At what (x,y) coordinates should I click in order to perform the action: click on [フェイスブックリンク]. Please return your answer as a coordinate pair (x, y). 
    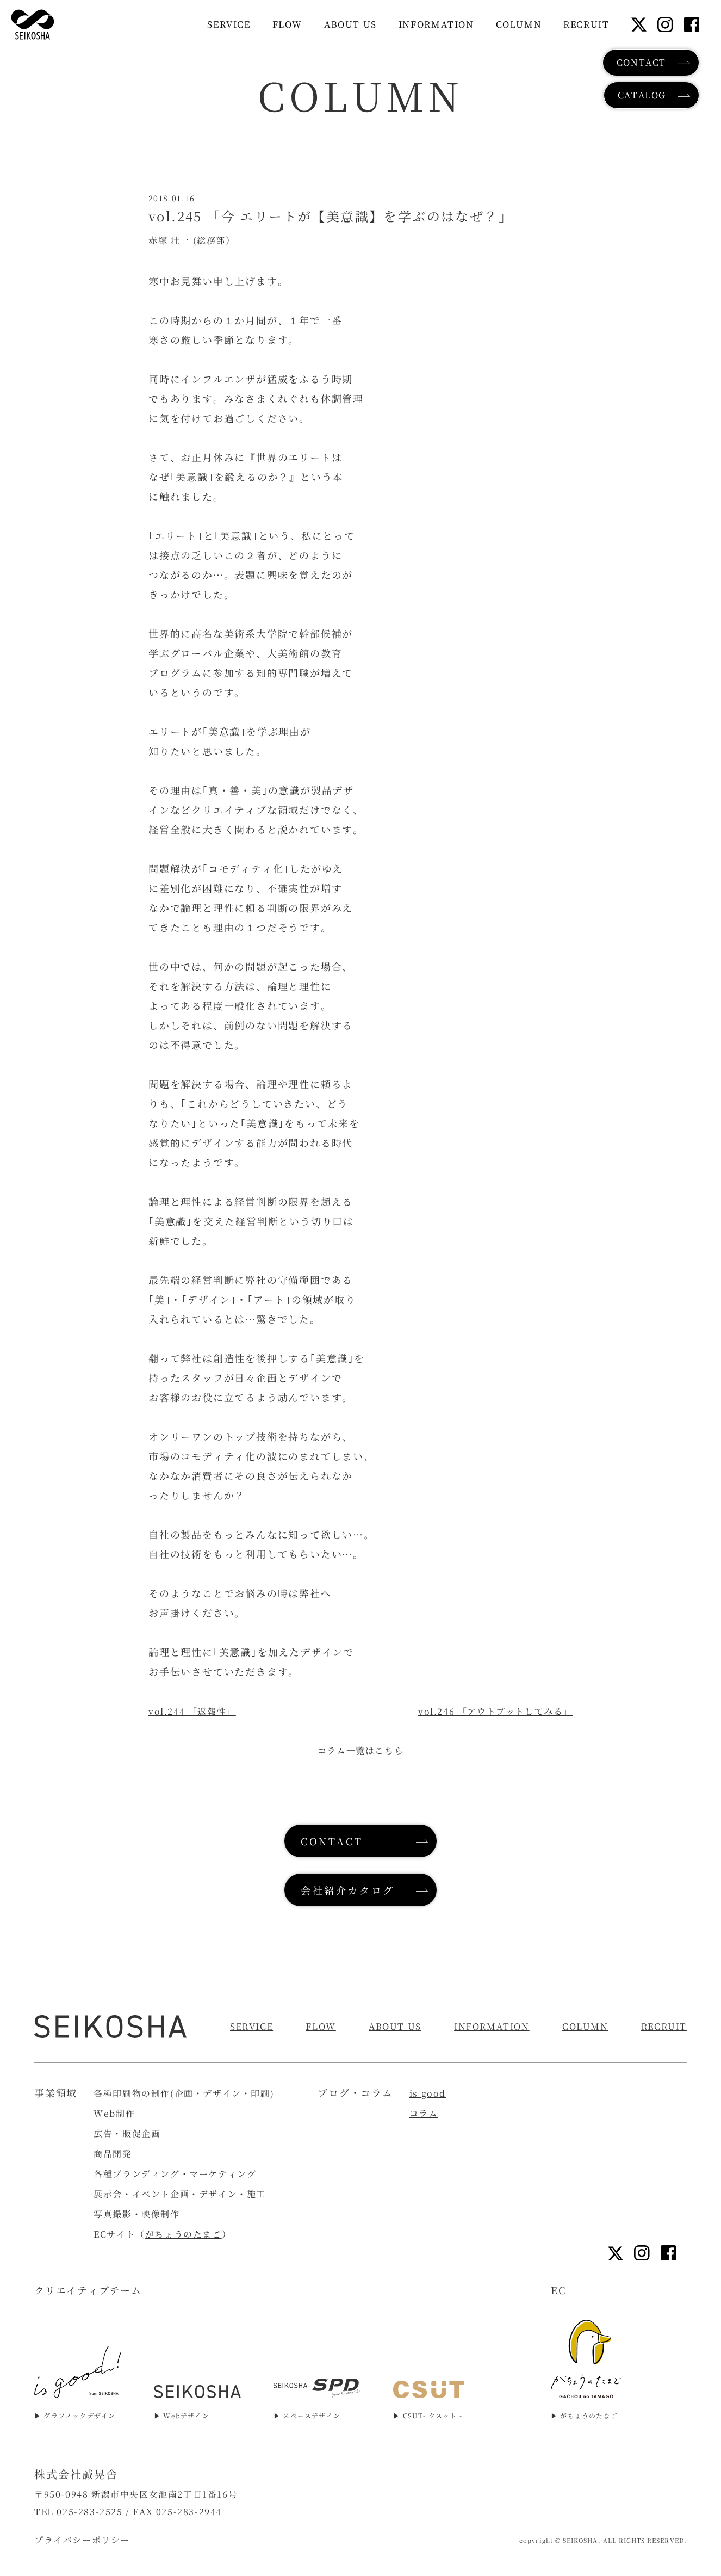
    Looking at the image, I should click on (692, 25).